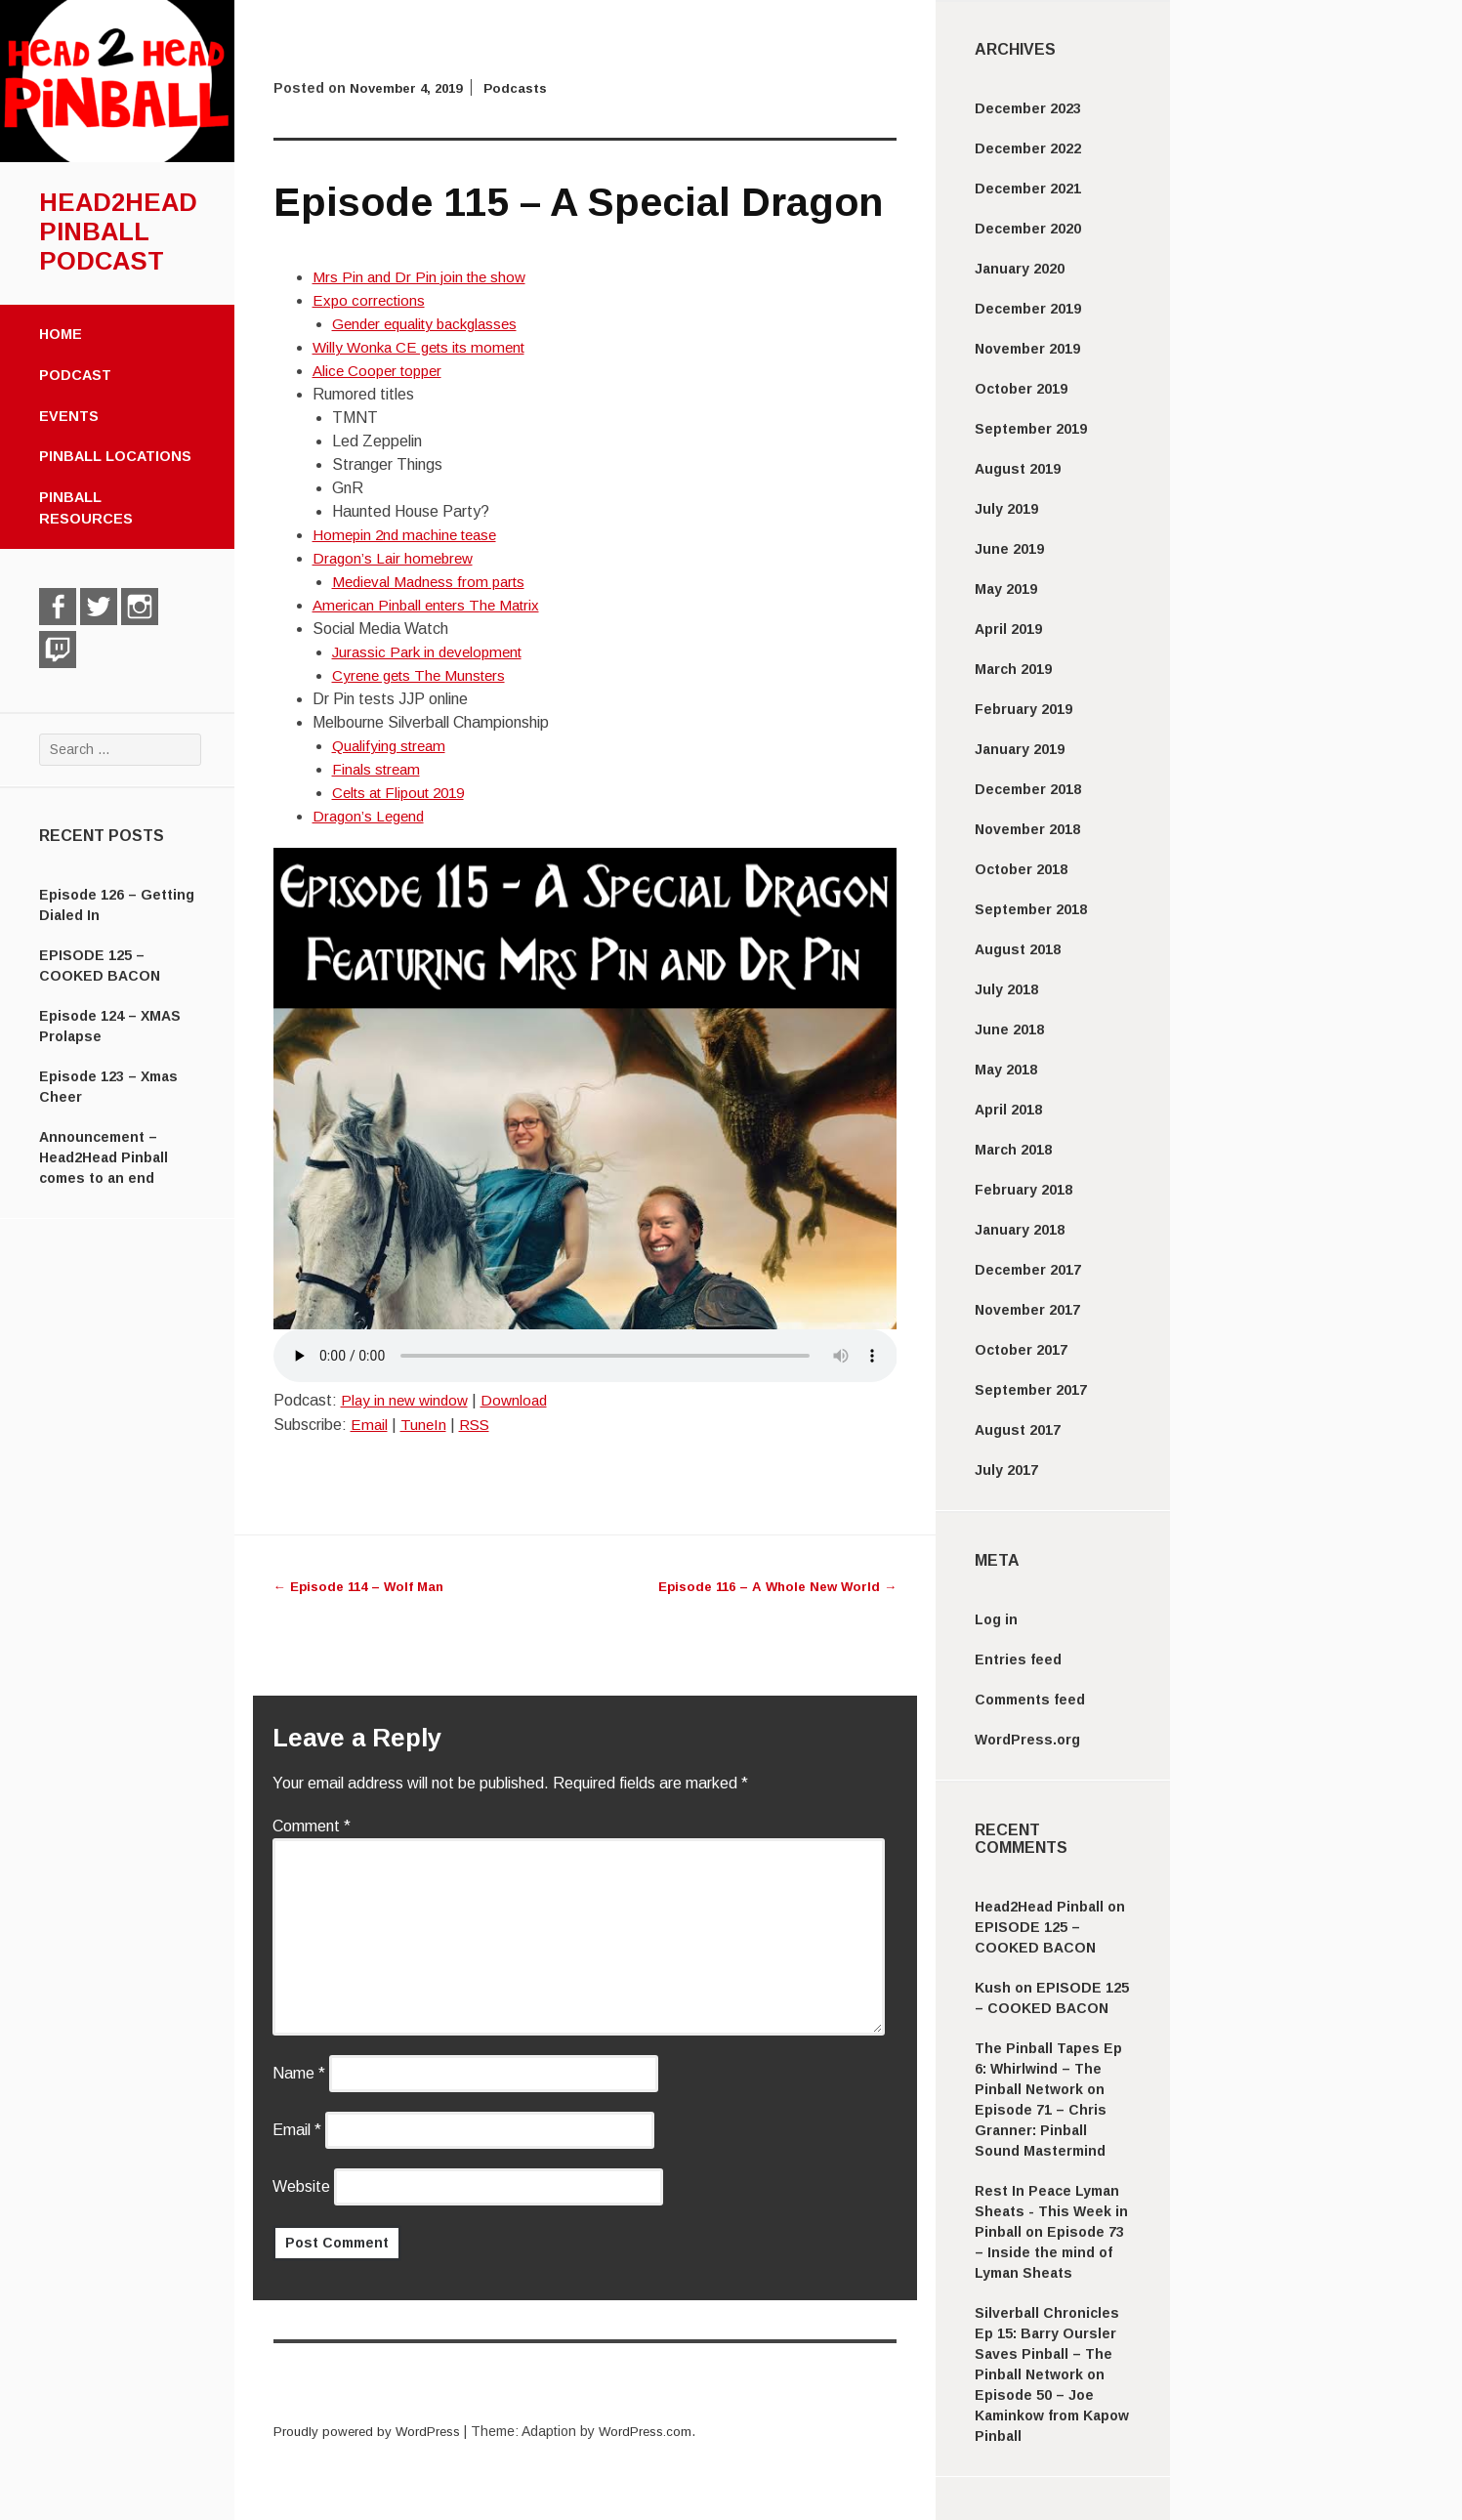  I want to click on December 2018, so click(1028, 789).